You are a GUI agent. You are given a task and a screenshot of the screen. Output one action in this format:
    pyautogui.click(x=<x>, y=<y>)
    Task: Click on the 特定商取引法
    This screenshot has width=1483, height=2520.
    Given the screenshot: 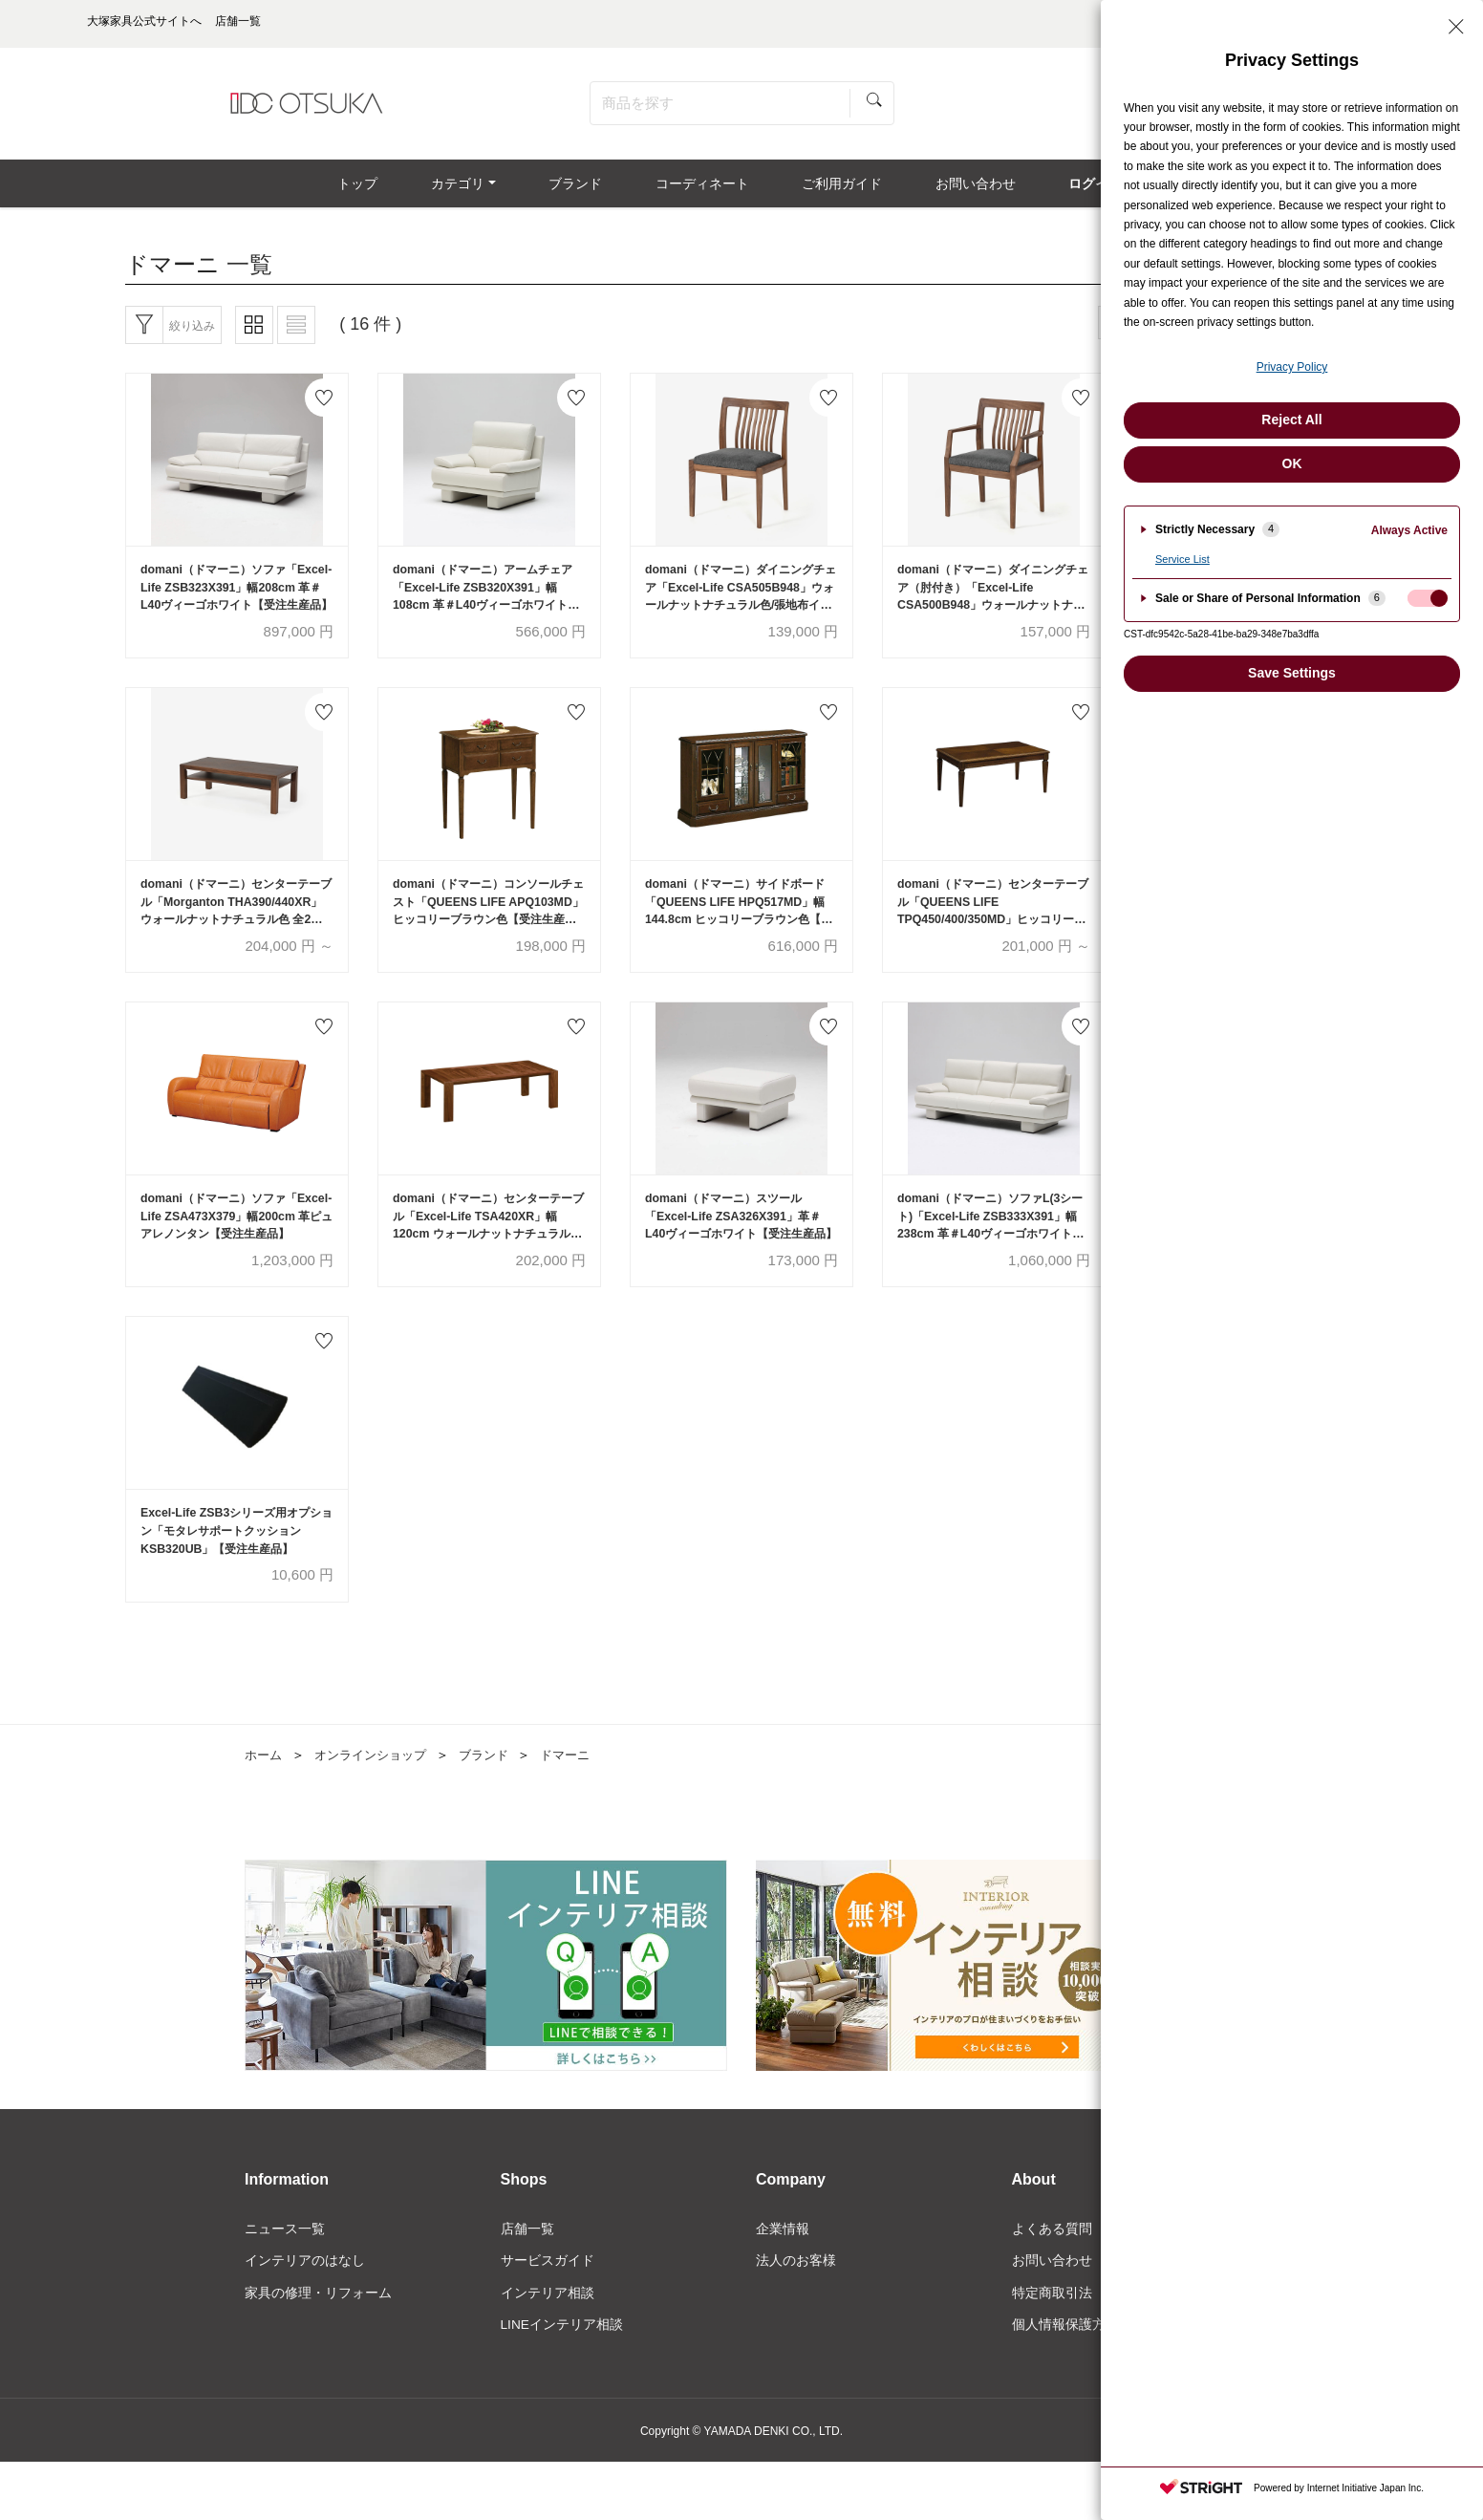 What is the action you would take?
    pyautogui.click(x=1052, y=2313)
    